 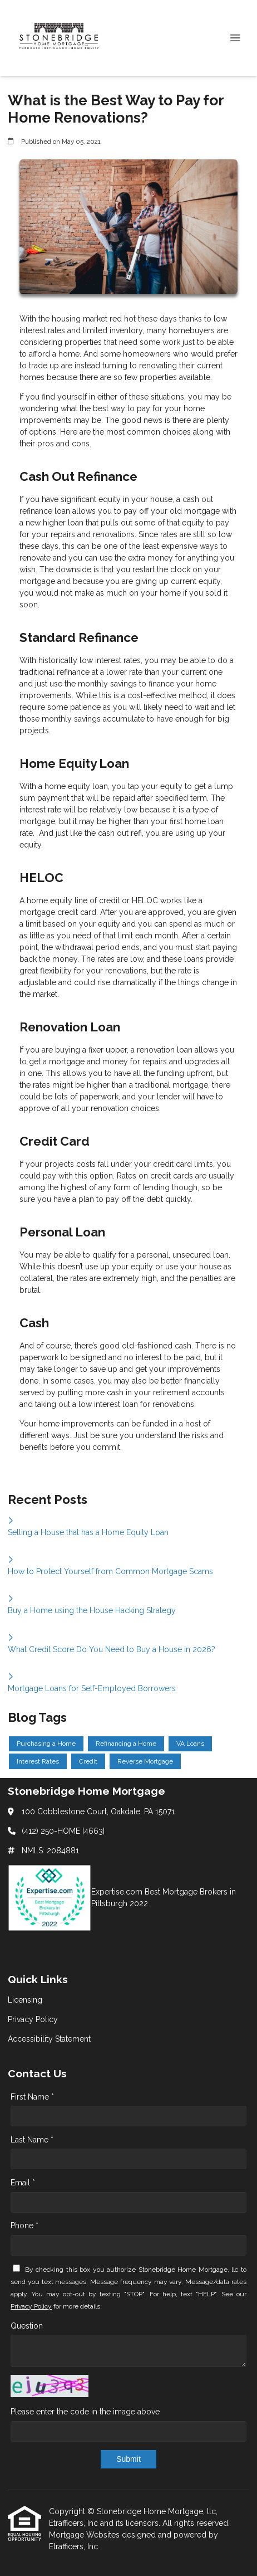 What do you see at coordinates (85, 2534) in the screenshot?
I see `Mortgage Websites` at bounding box center [85, 2534].